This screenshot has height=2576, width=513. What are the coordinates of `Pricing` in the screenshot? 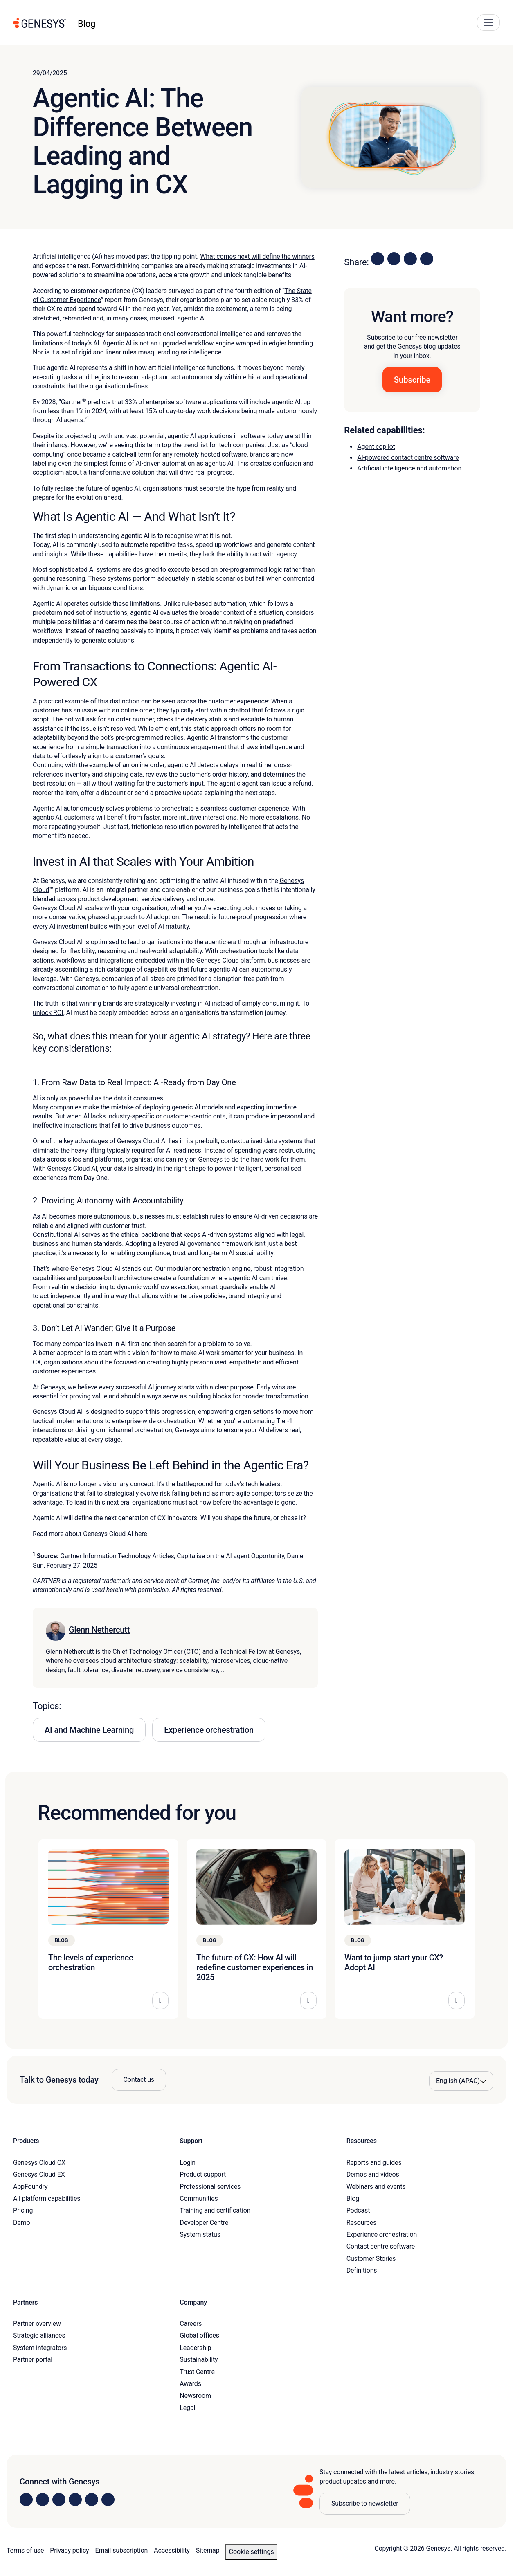 It's located at (23, 2210).